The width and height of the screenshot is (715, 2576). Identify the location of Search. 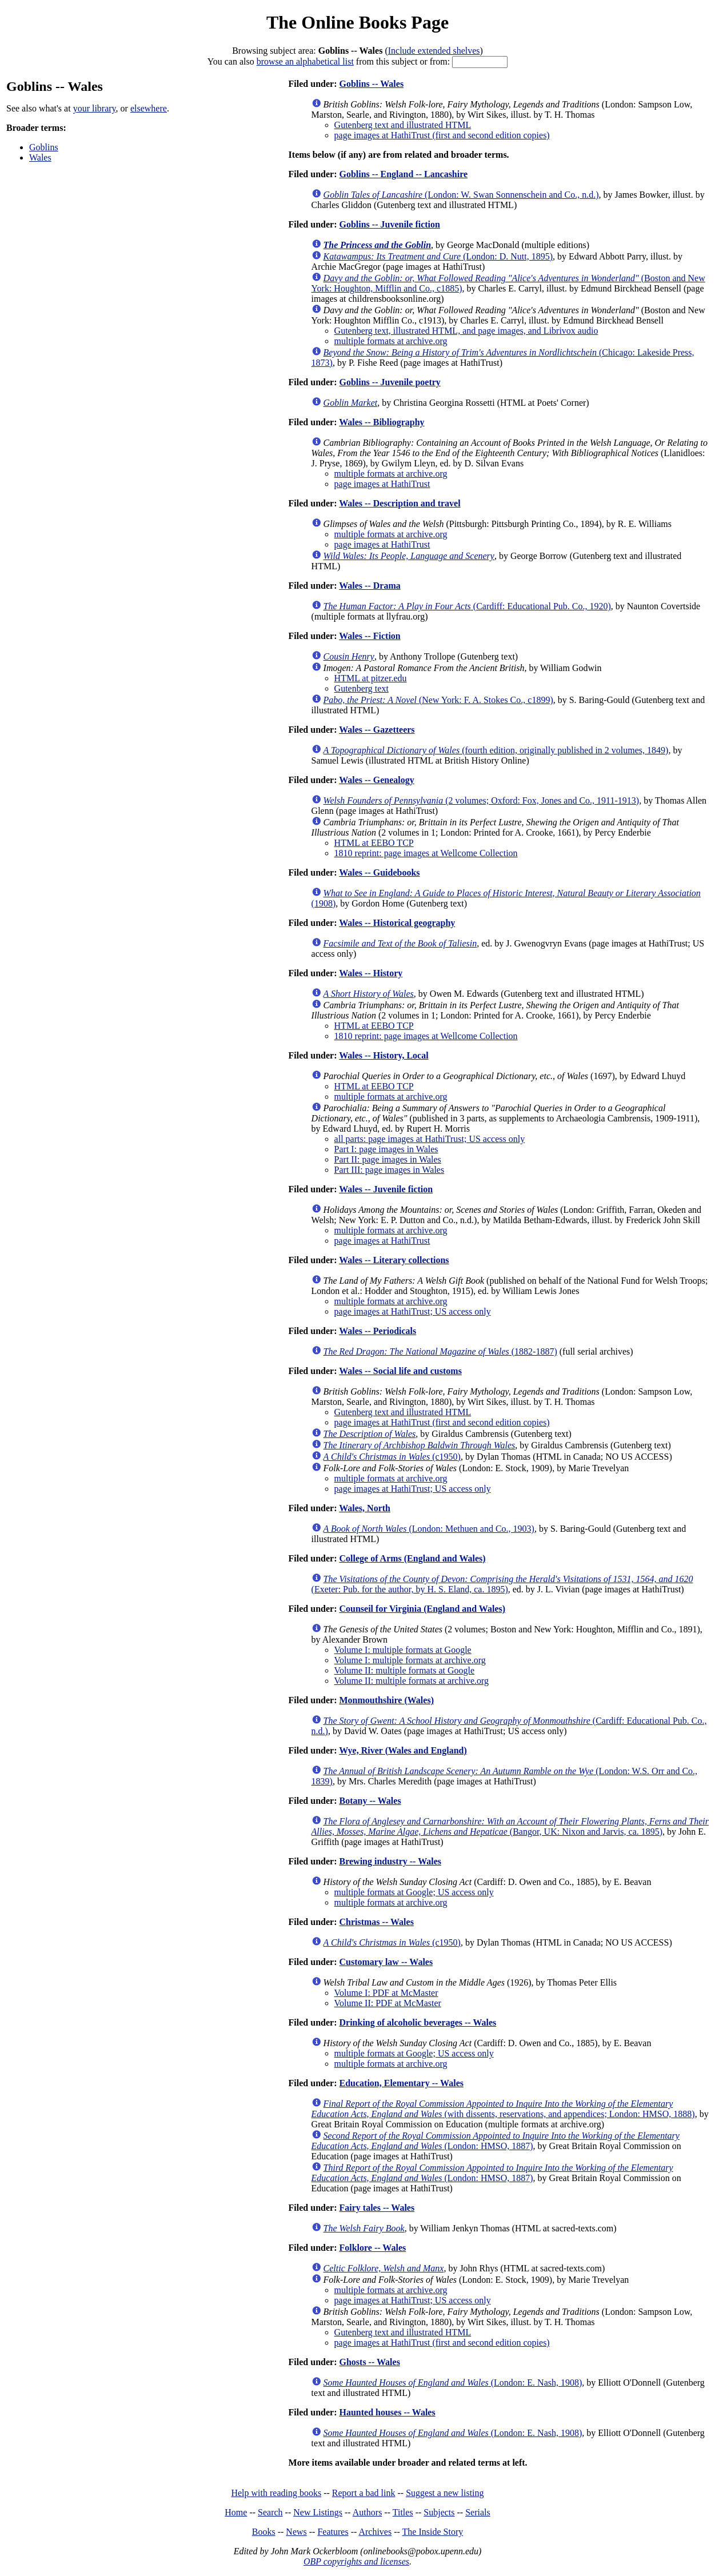
(270, 2512).